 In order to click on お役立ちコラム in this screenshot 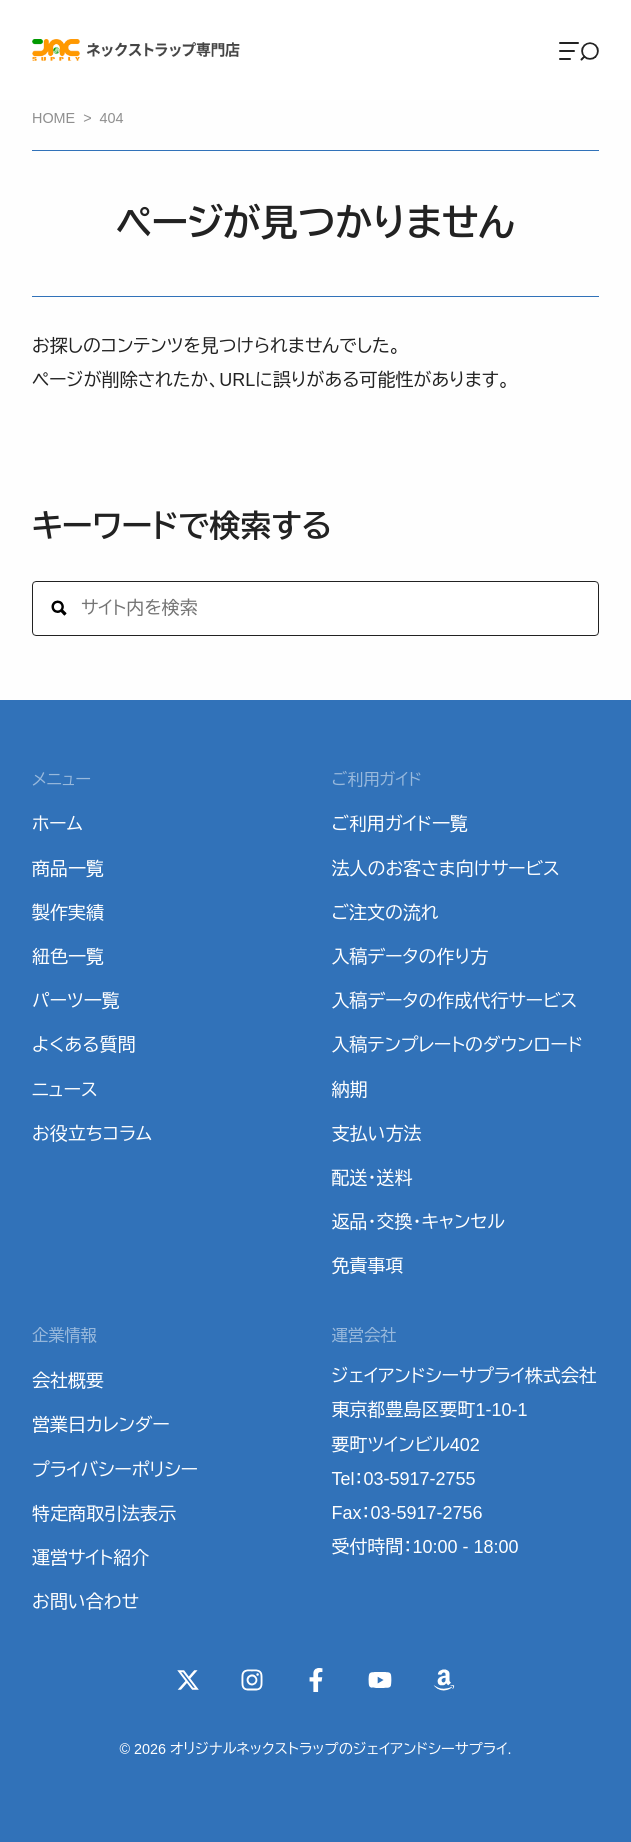, I will do `click(92, 1134)`.